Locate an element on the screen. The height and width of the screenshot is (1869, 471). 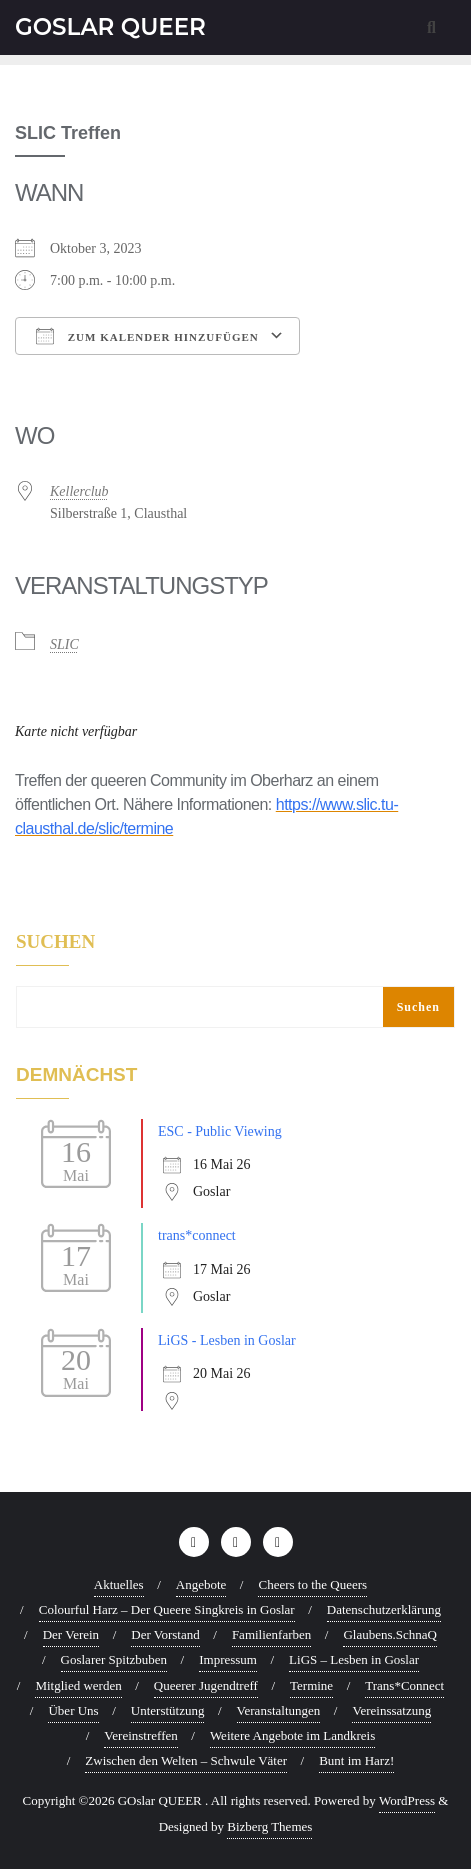
Suchen is located at coordinates (55, 942).